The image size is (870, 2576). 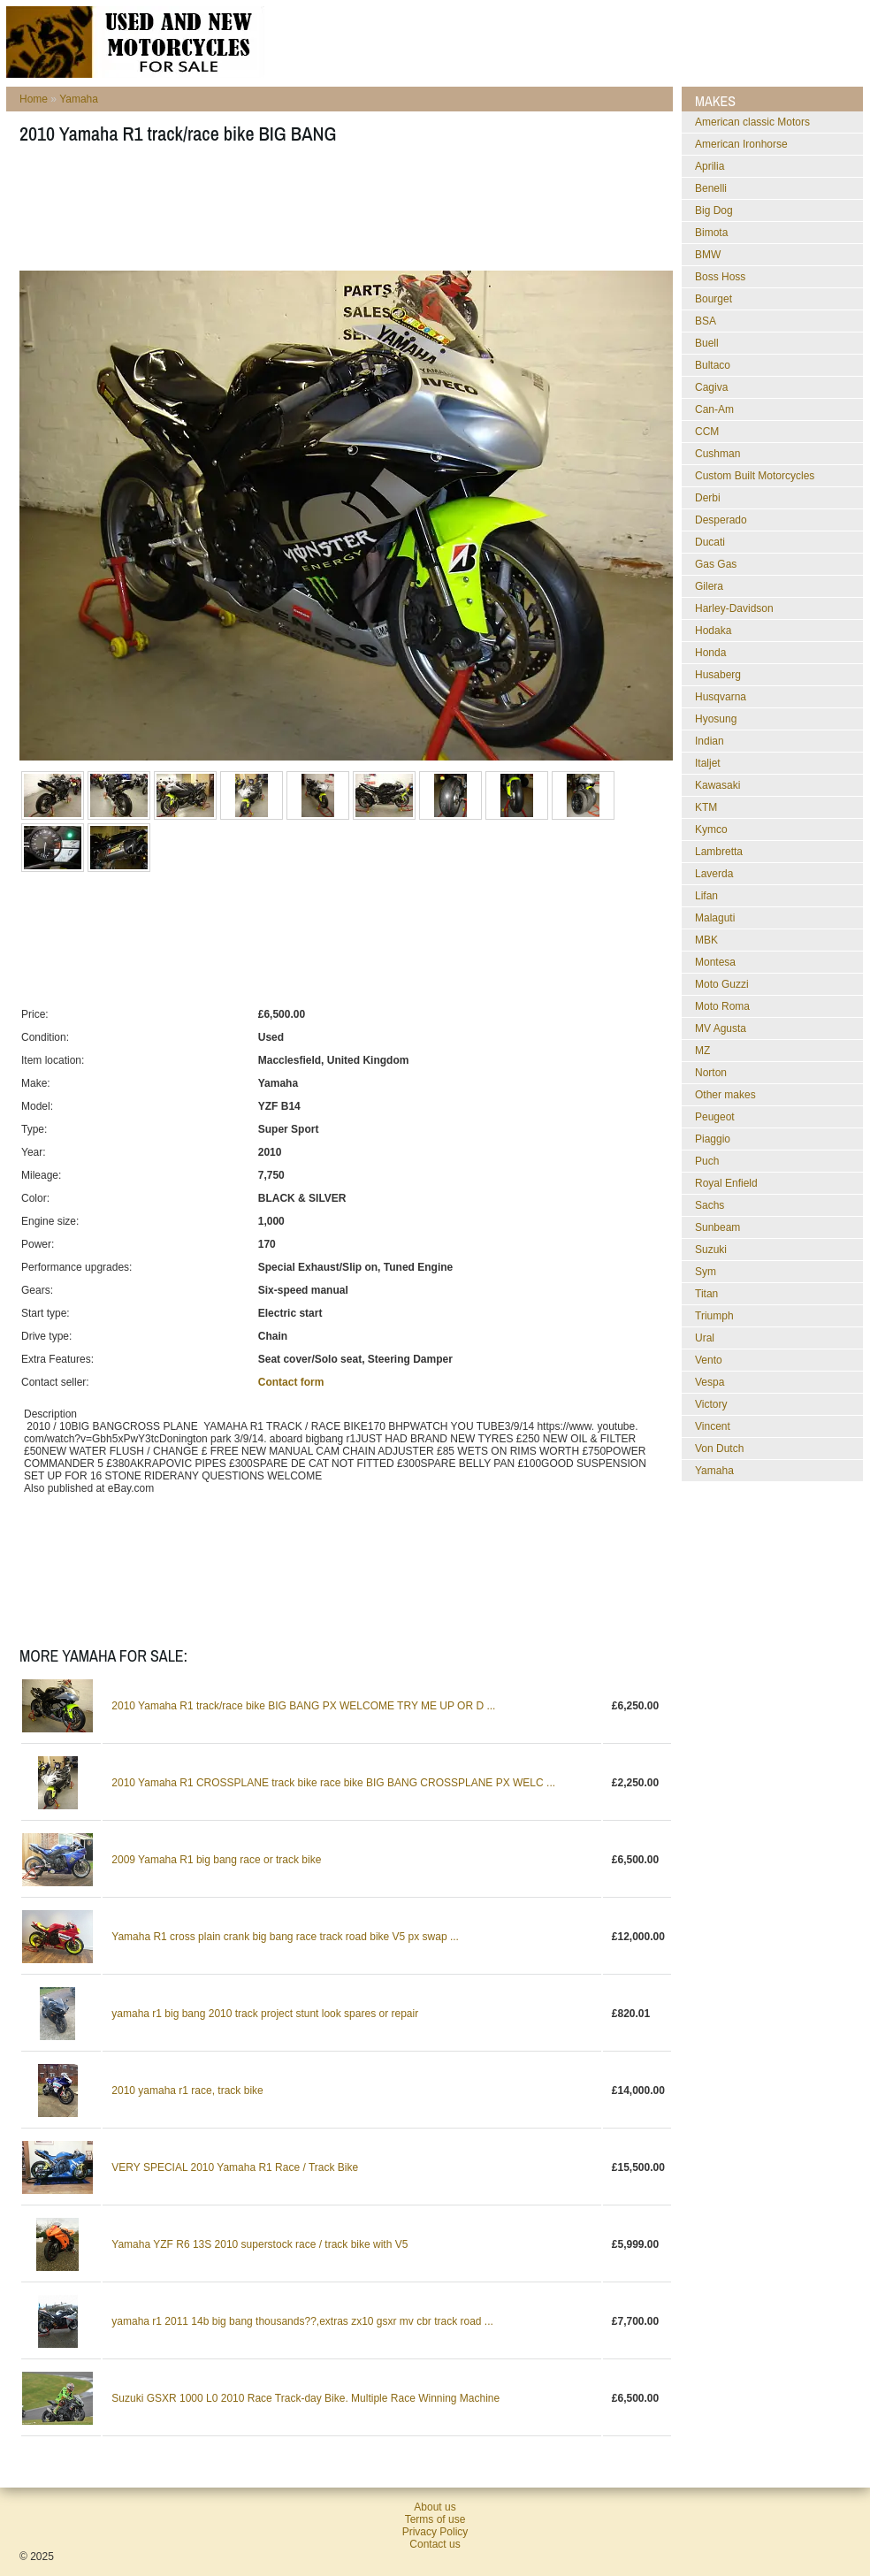 What do you see at coordinates (435, 2532) in the screenshot?
I see `Privacy Policy` at bounding box center [435, 2532].